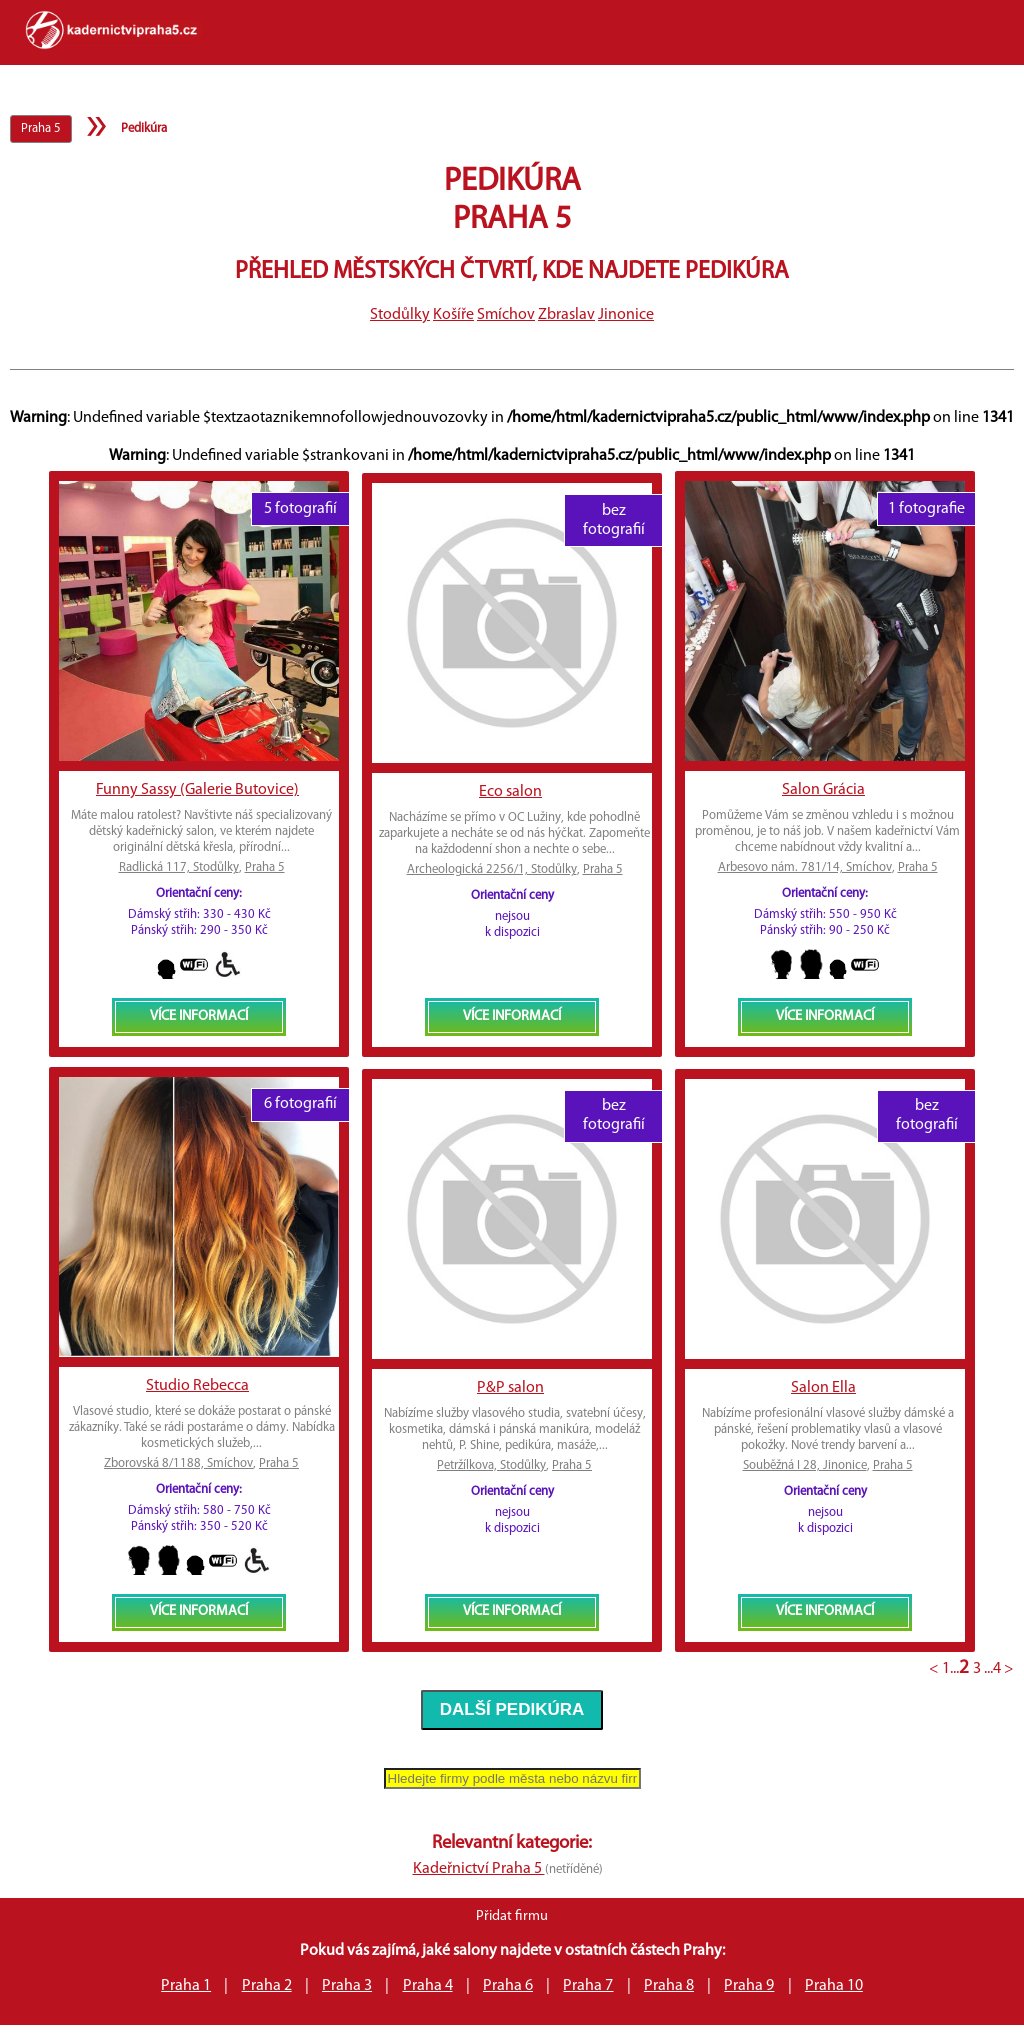  What do you see at coordinates (512, 1916) in the screenshot?
I see `Přidat firmu` at bounding box center [512, 1916].